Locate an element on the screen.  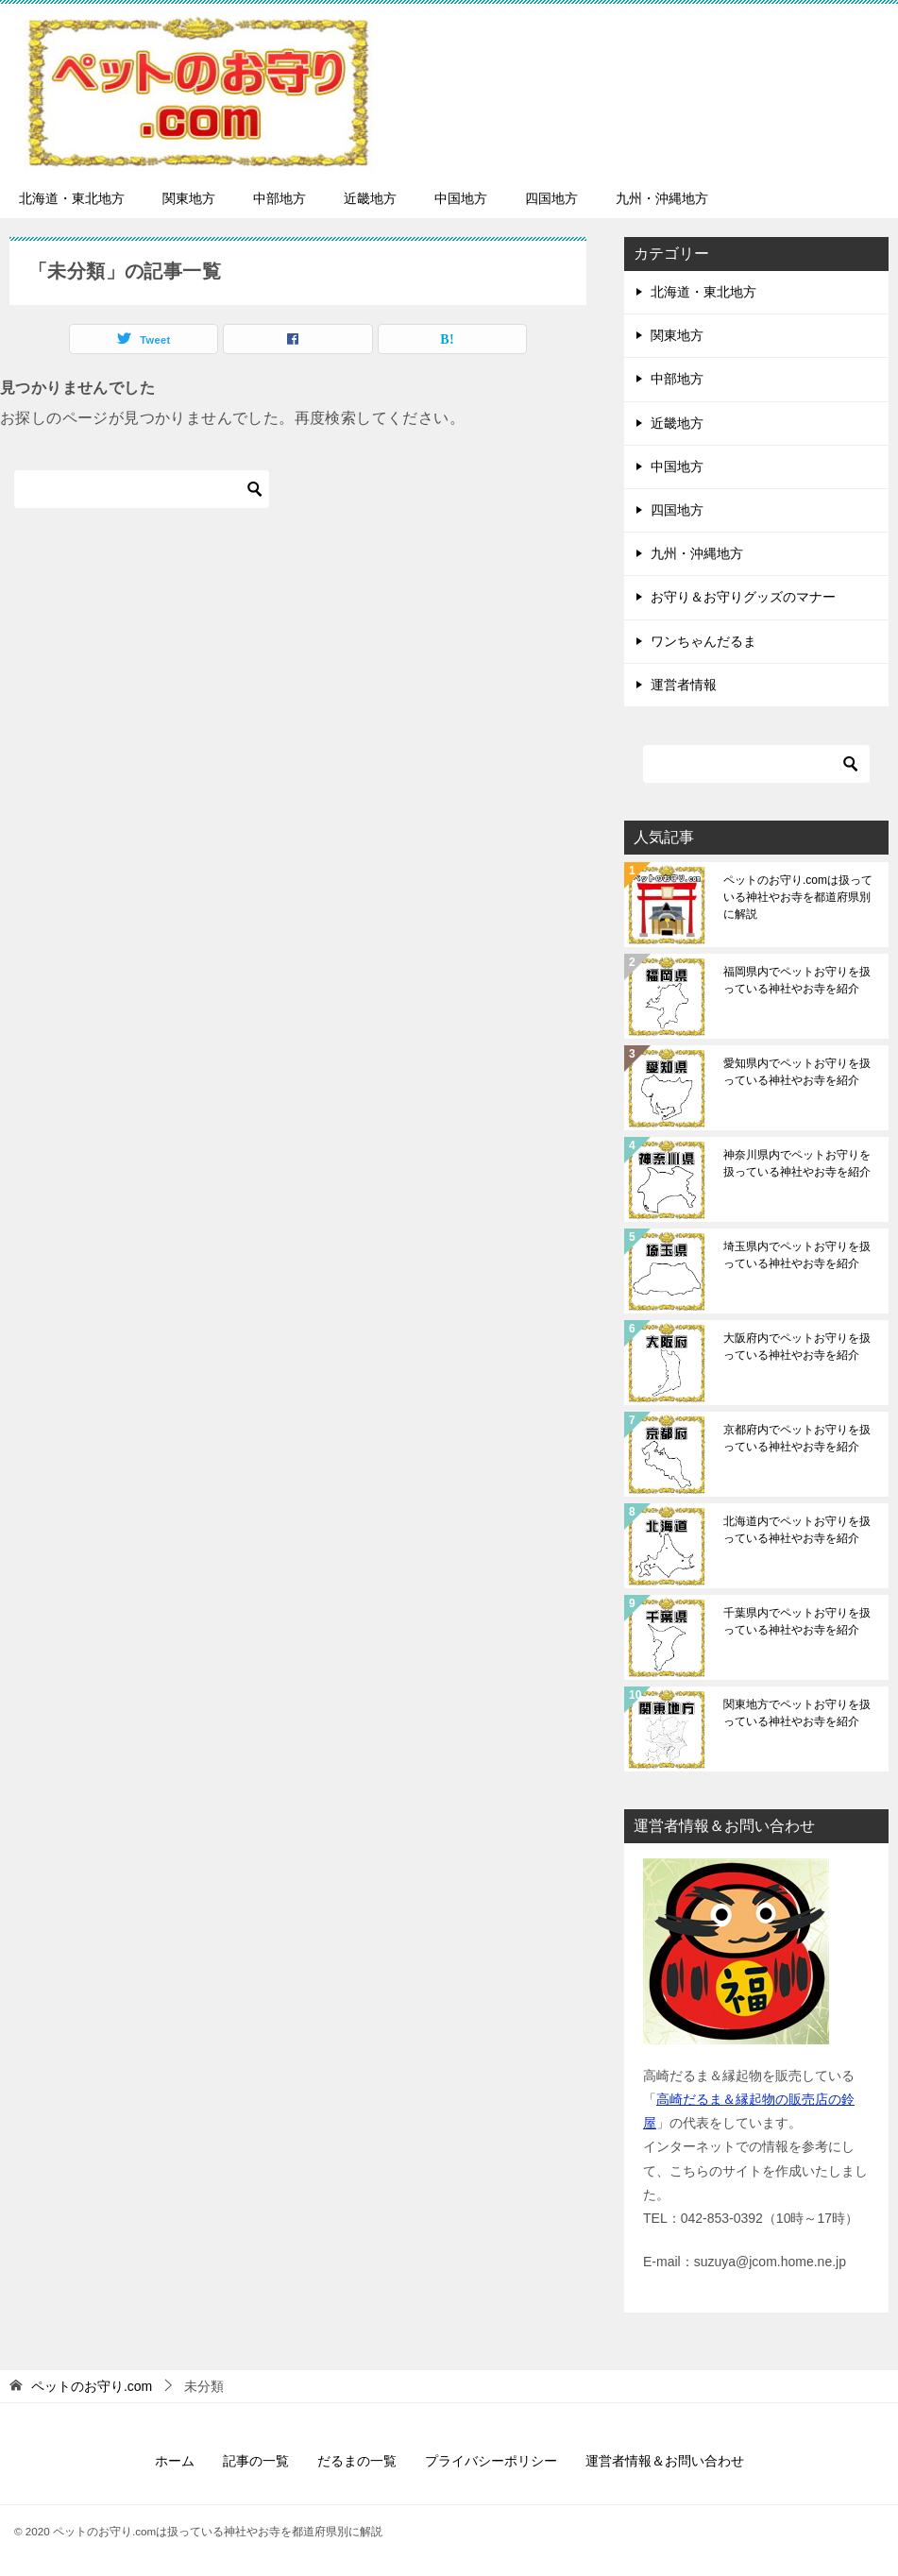
ペットのお守り.comは扱っている神社やお寺を都道府県別に解説 is located at coordinates (798, 897).